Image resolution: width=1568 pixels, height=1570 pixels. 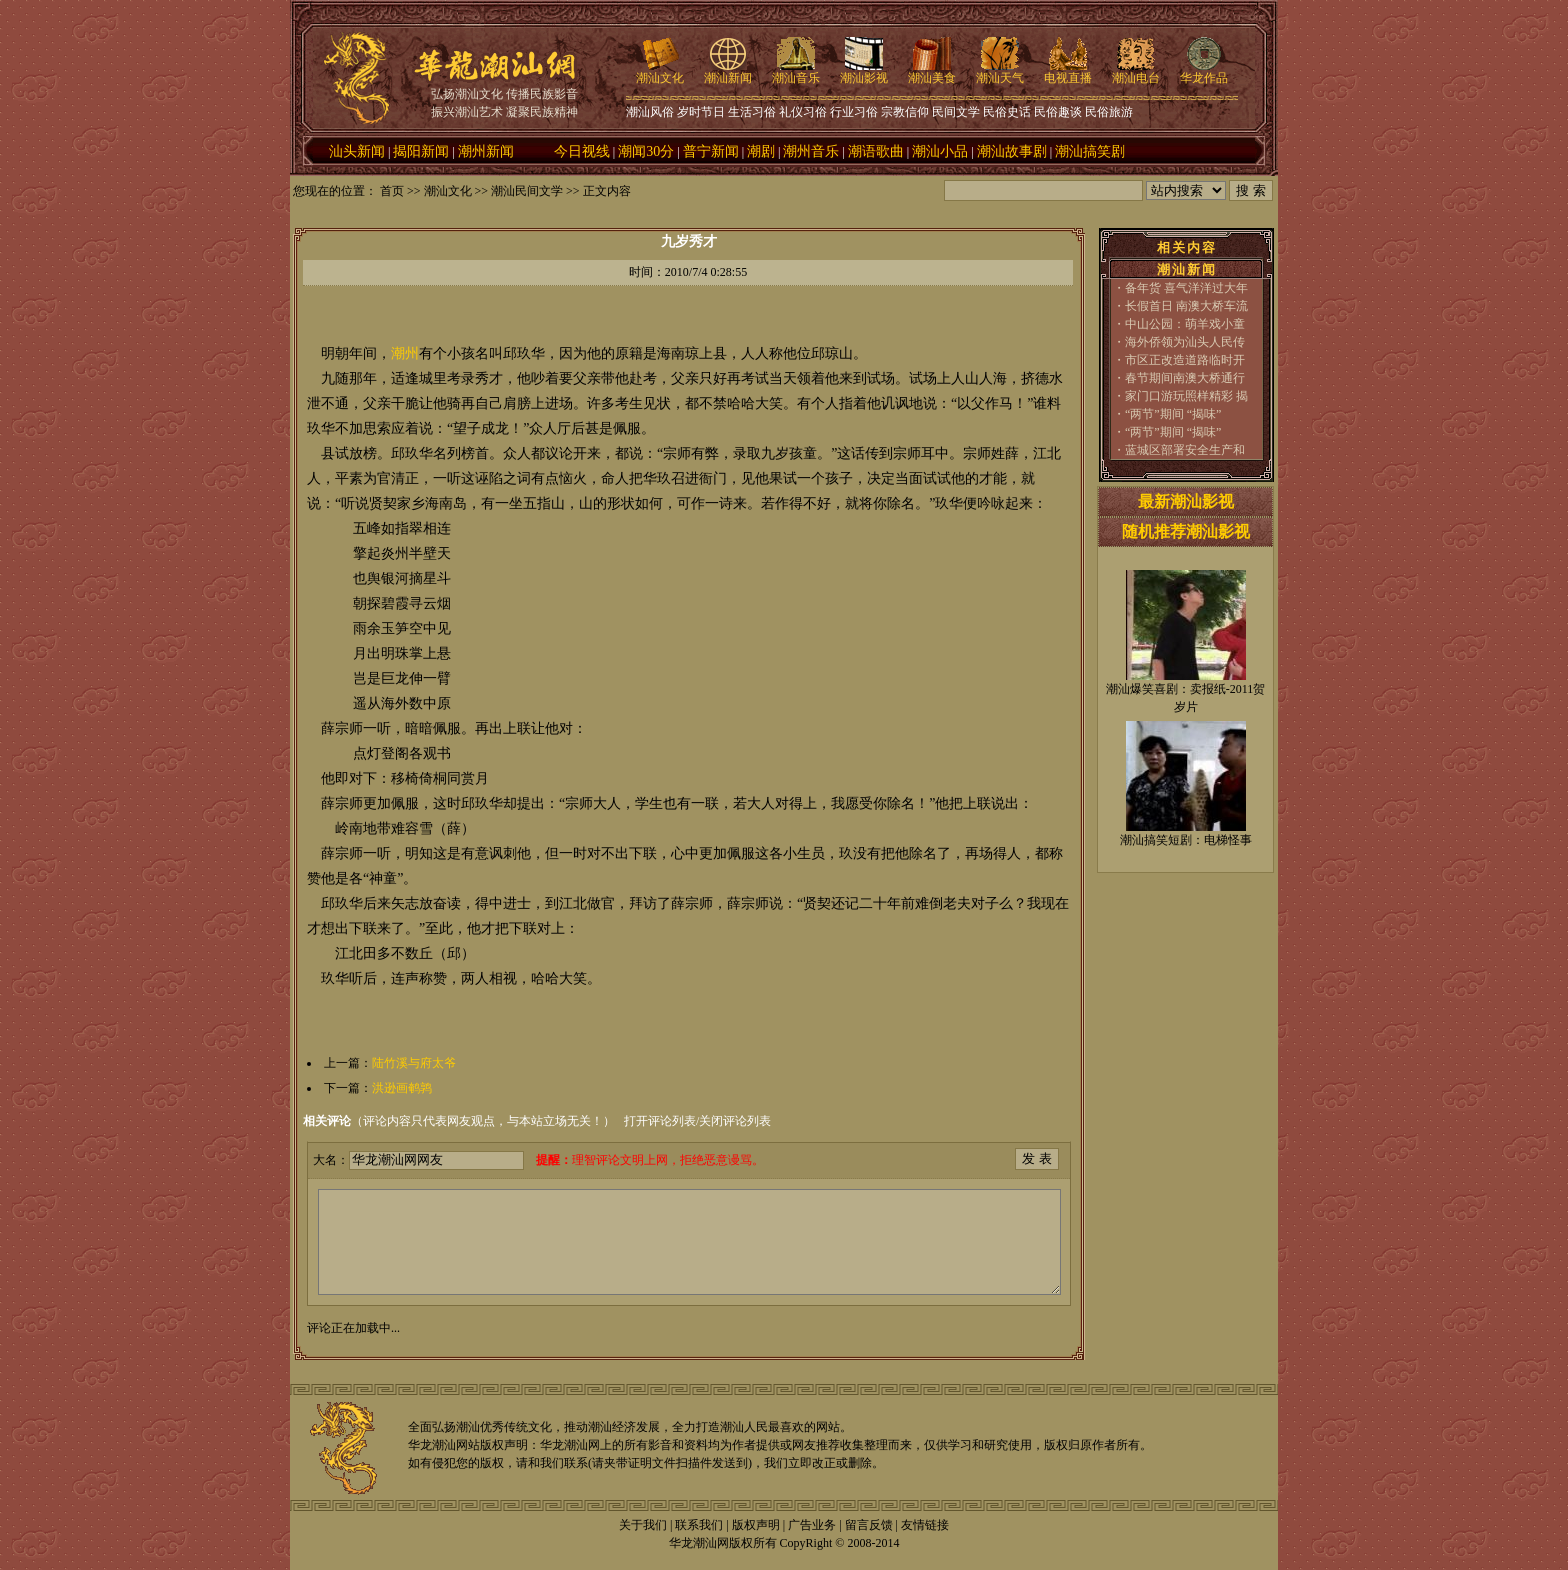 What do you see at coordinates (1185, 360) in the screenshot?
I see `市区正改造道路临时开` at bounding box center [1185, 360].